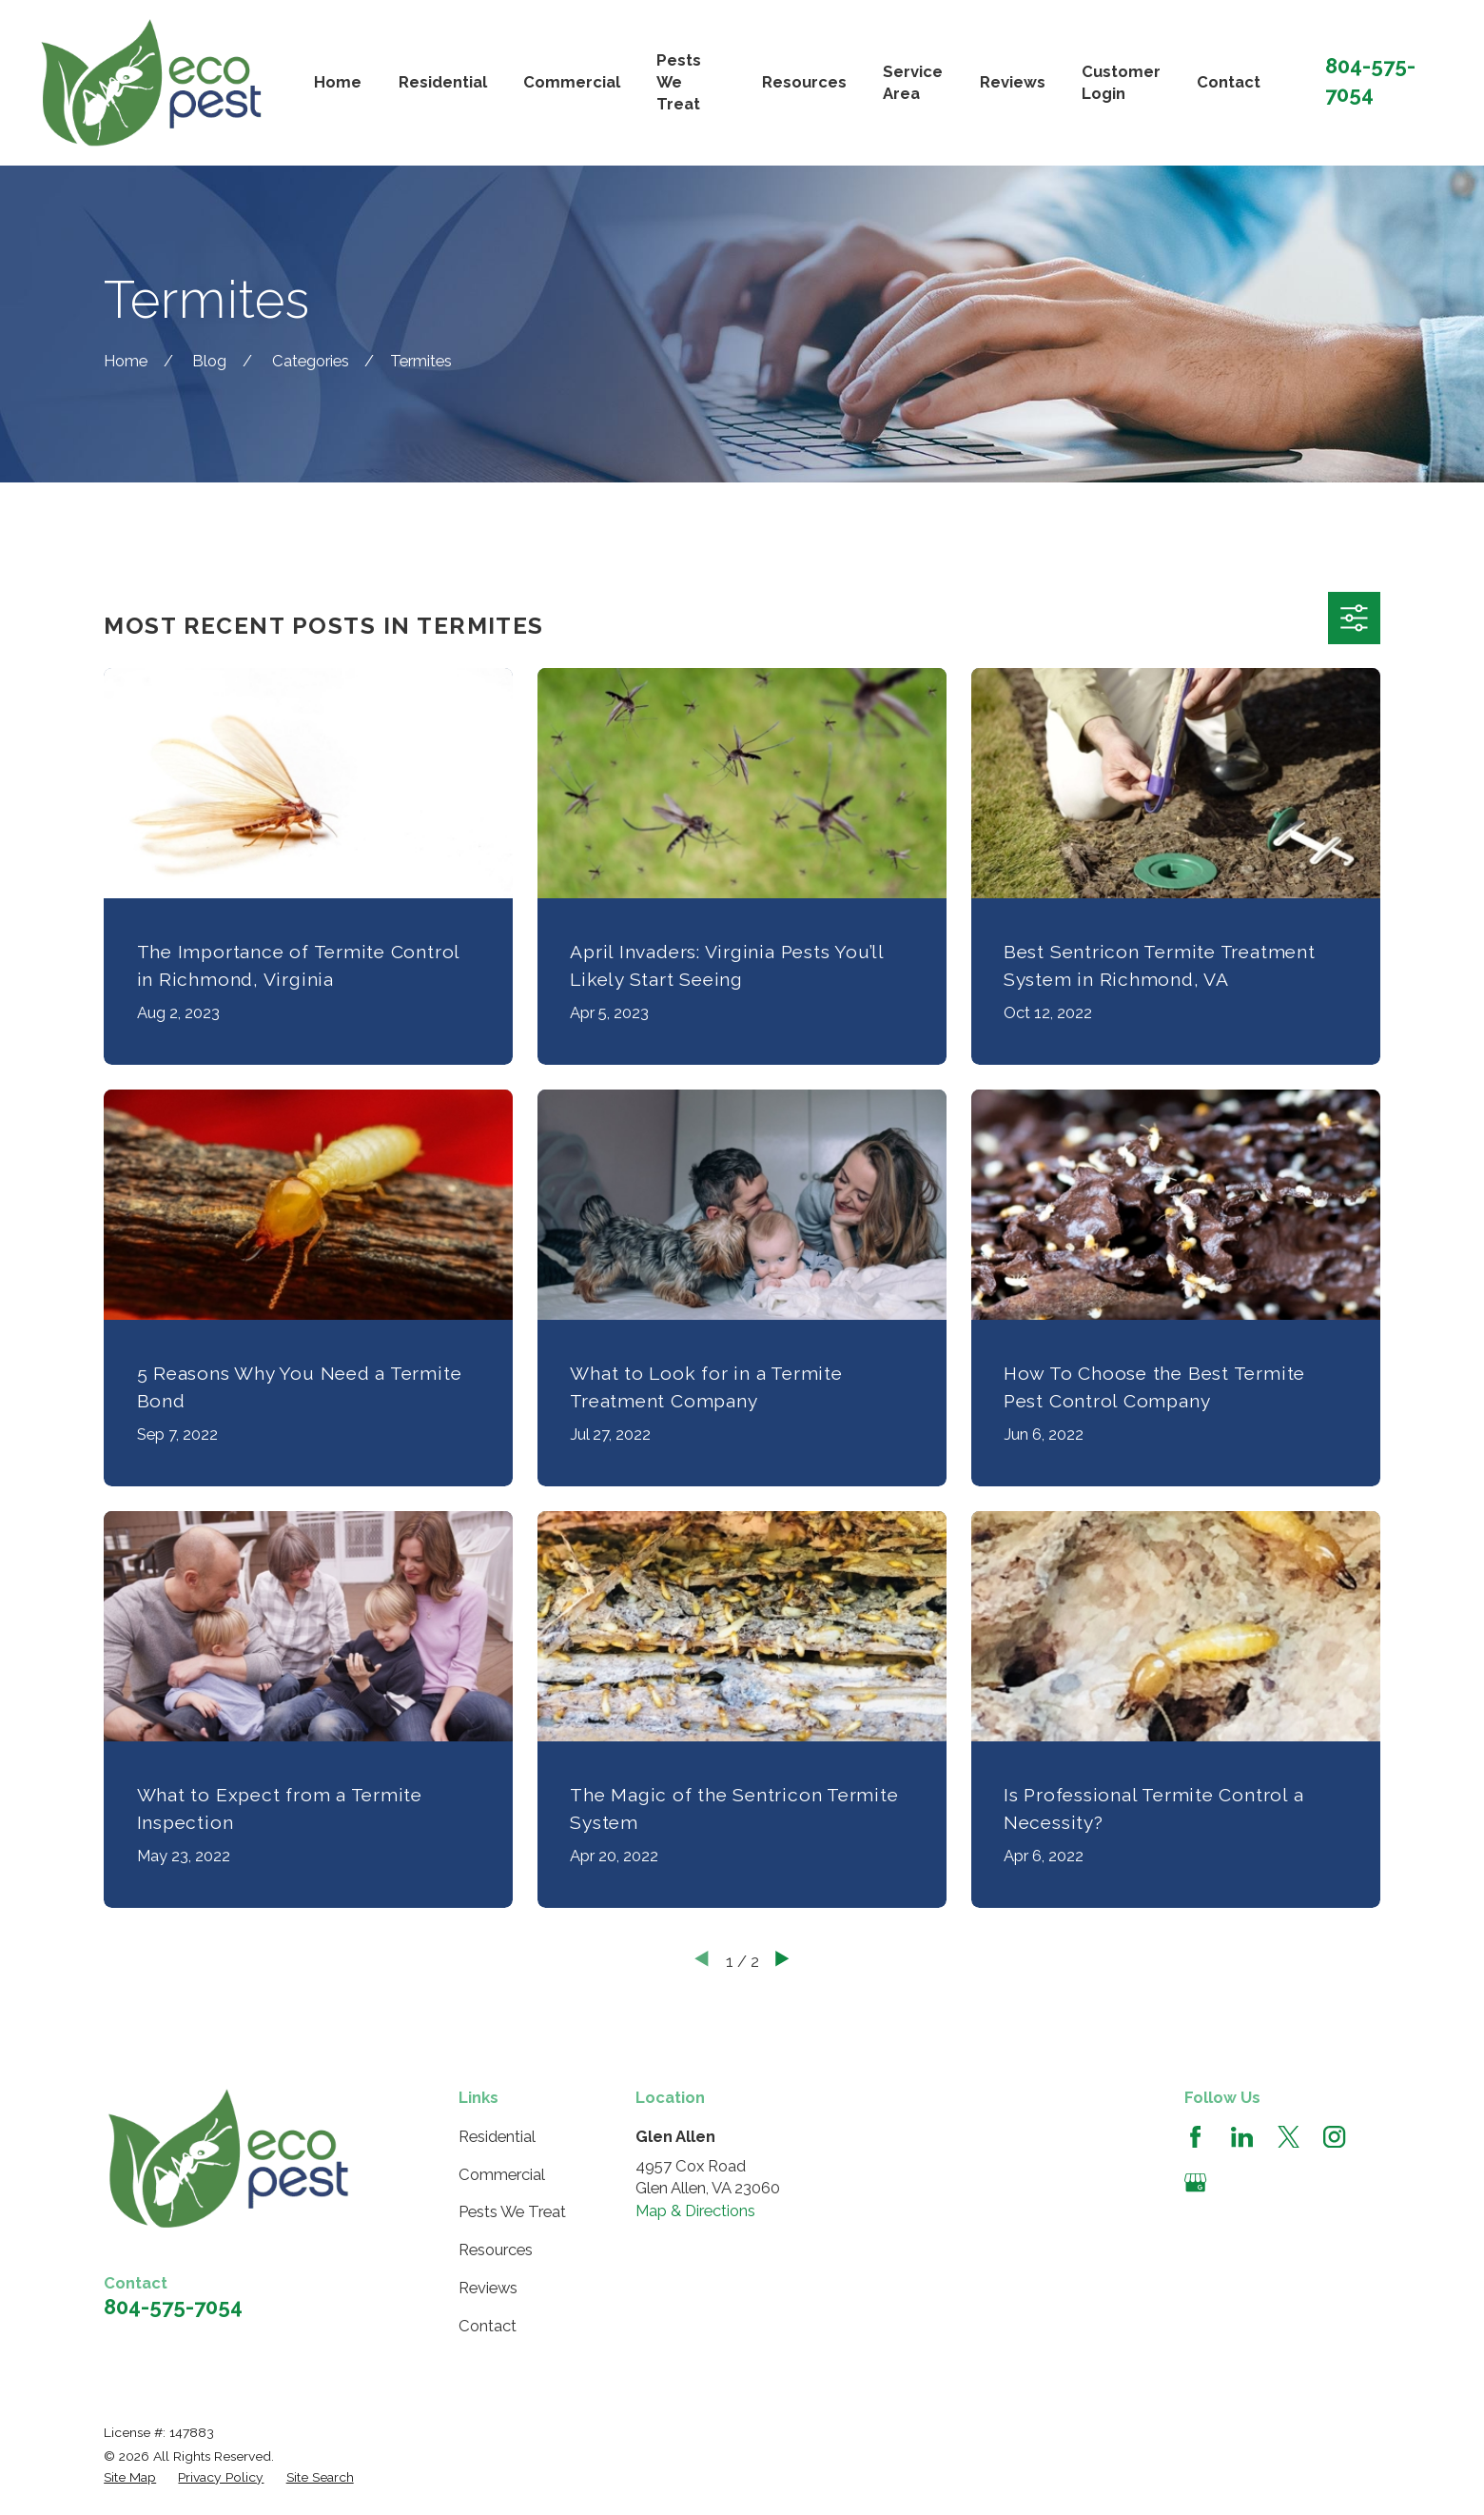 The width and height of the screenshot is (1484, 2515). What do you see at coordinates (1012, 81) in the screenshot?
I see `Reviews [menuitem]` at bounding box center [1012, 81].